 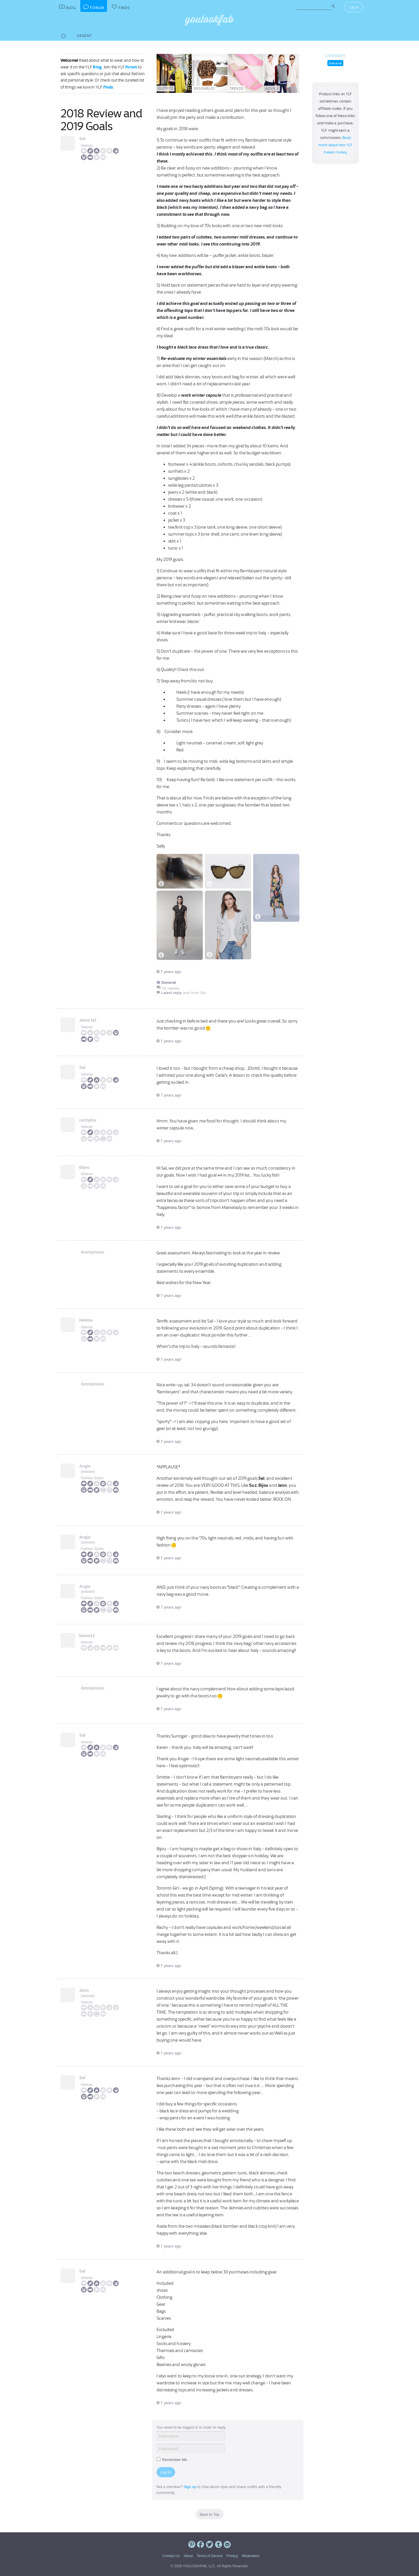 I want to click on Sal, so click(x=84, y=138).